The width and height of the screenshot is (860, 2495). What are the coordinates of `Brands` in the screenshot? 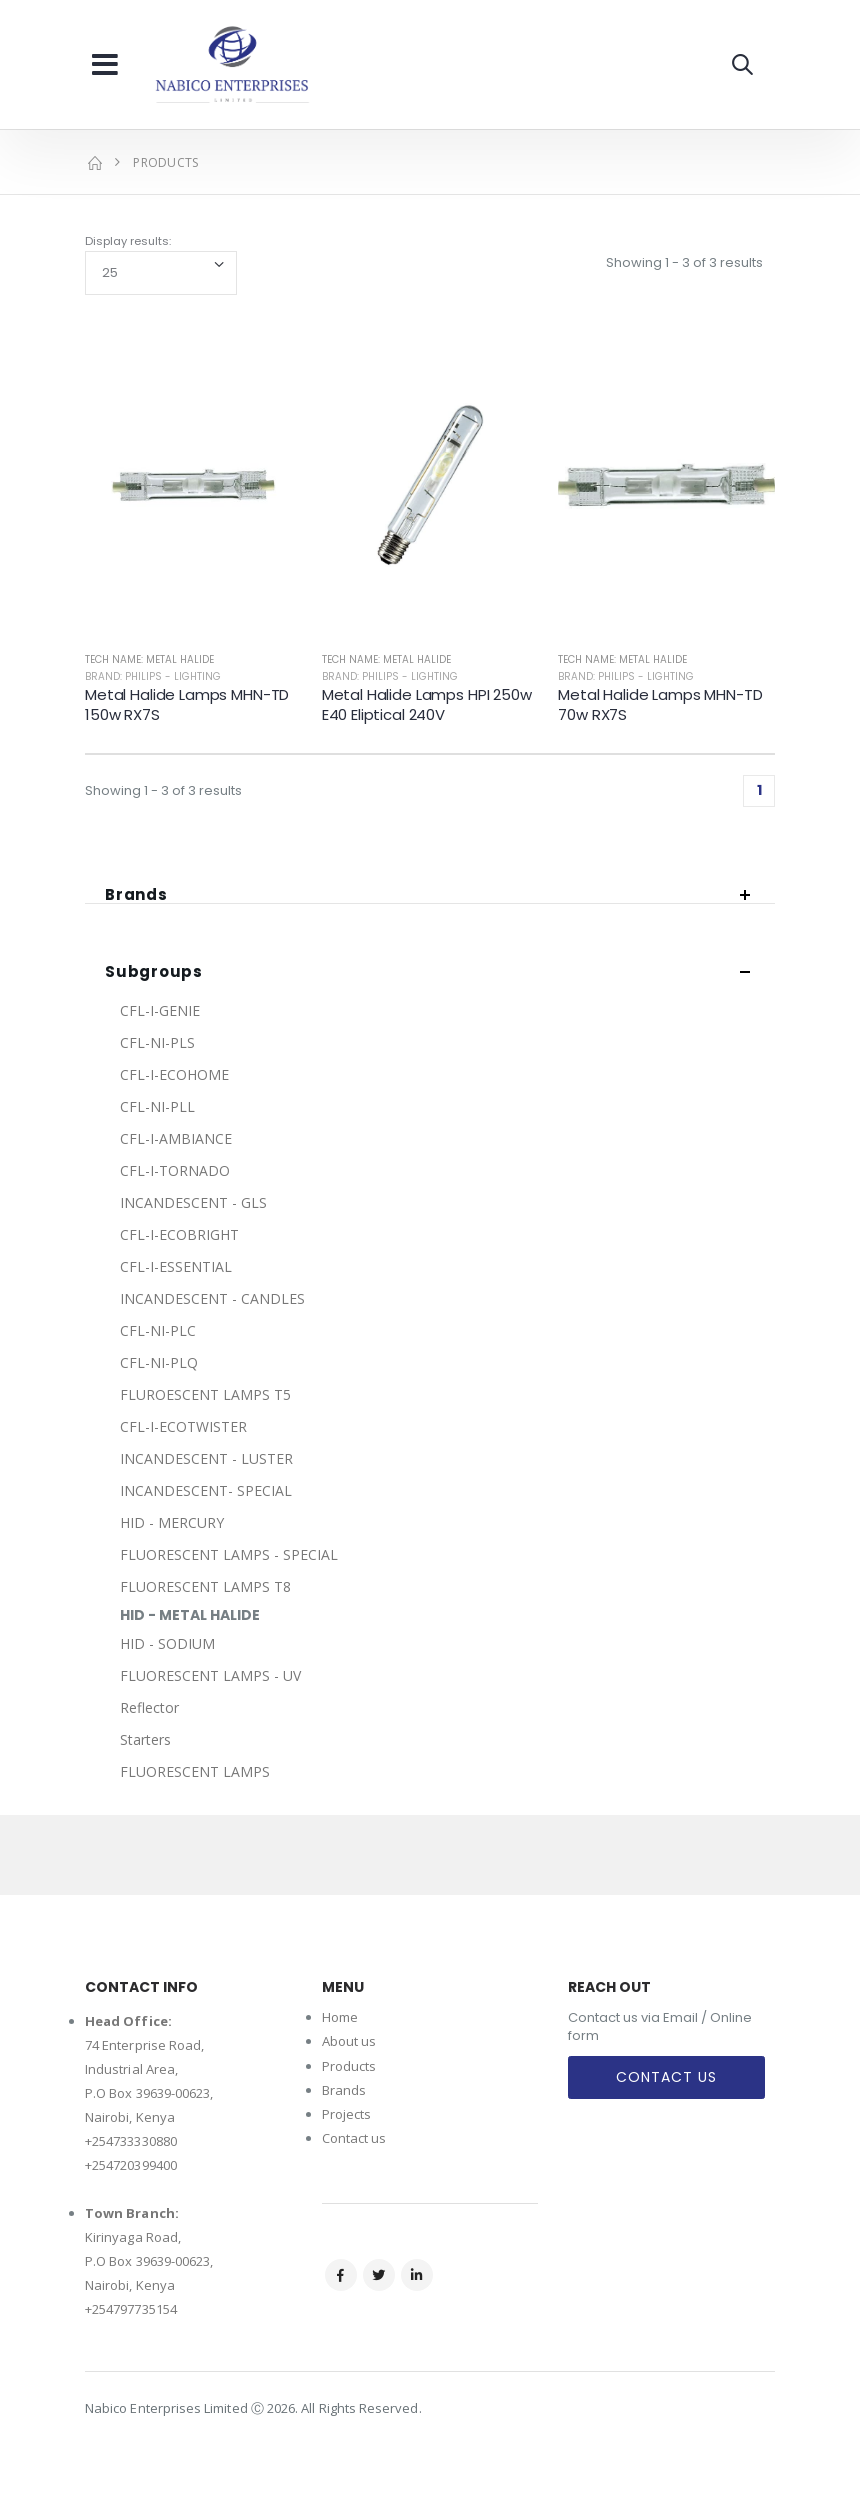 It's located at (344, 2090).